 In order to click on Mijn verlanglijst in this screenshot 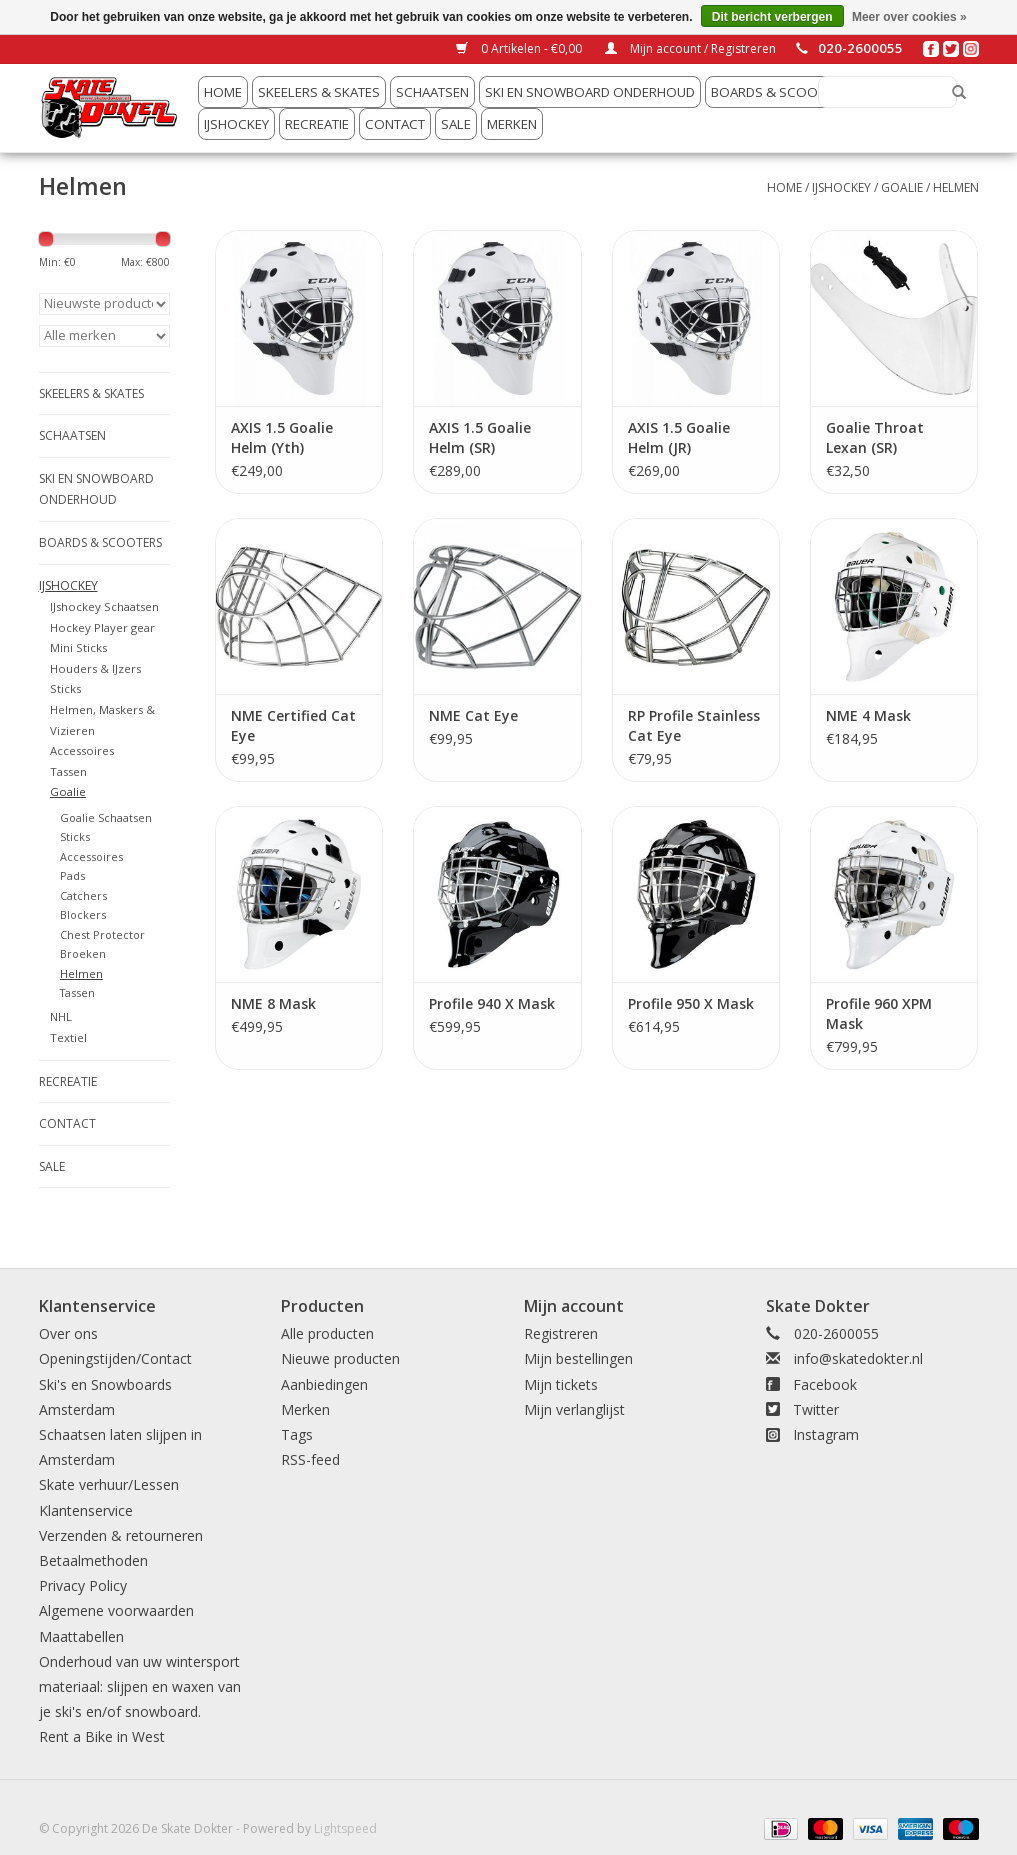, I will do `click(574, 1409)`.